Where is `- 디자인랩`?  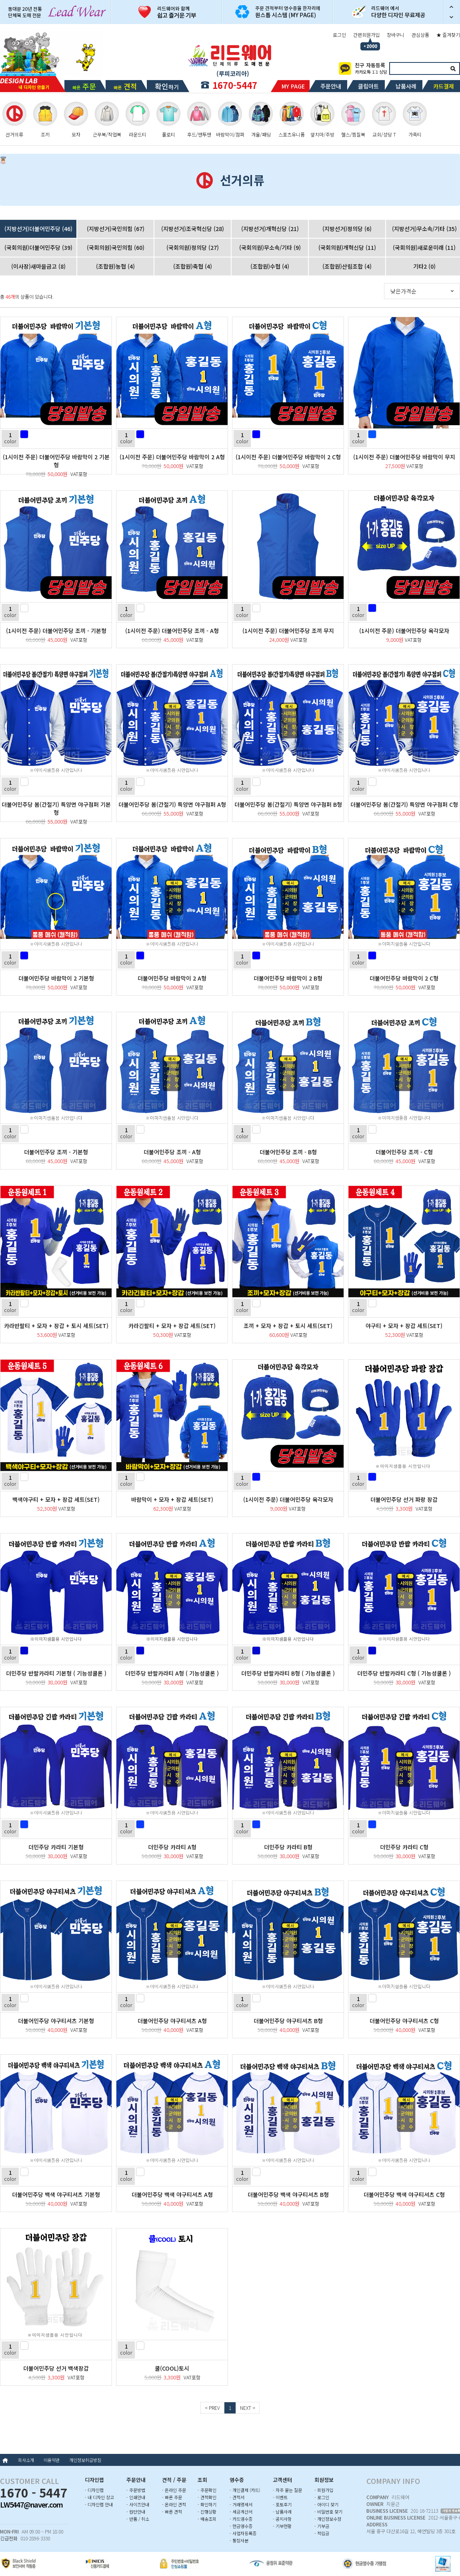
- 디자인랩 is located at coordinates (94, 2490).